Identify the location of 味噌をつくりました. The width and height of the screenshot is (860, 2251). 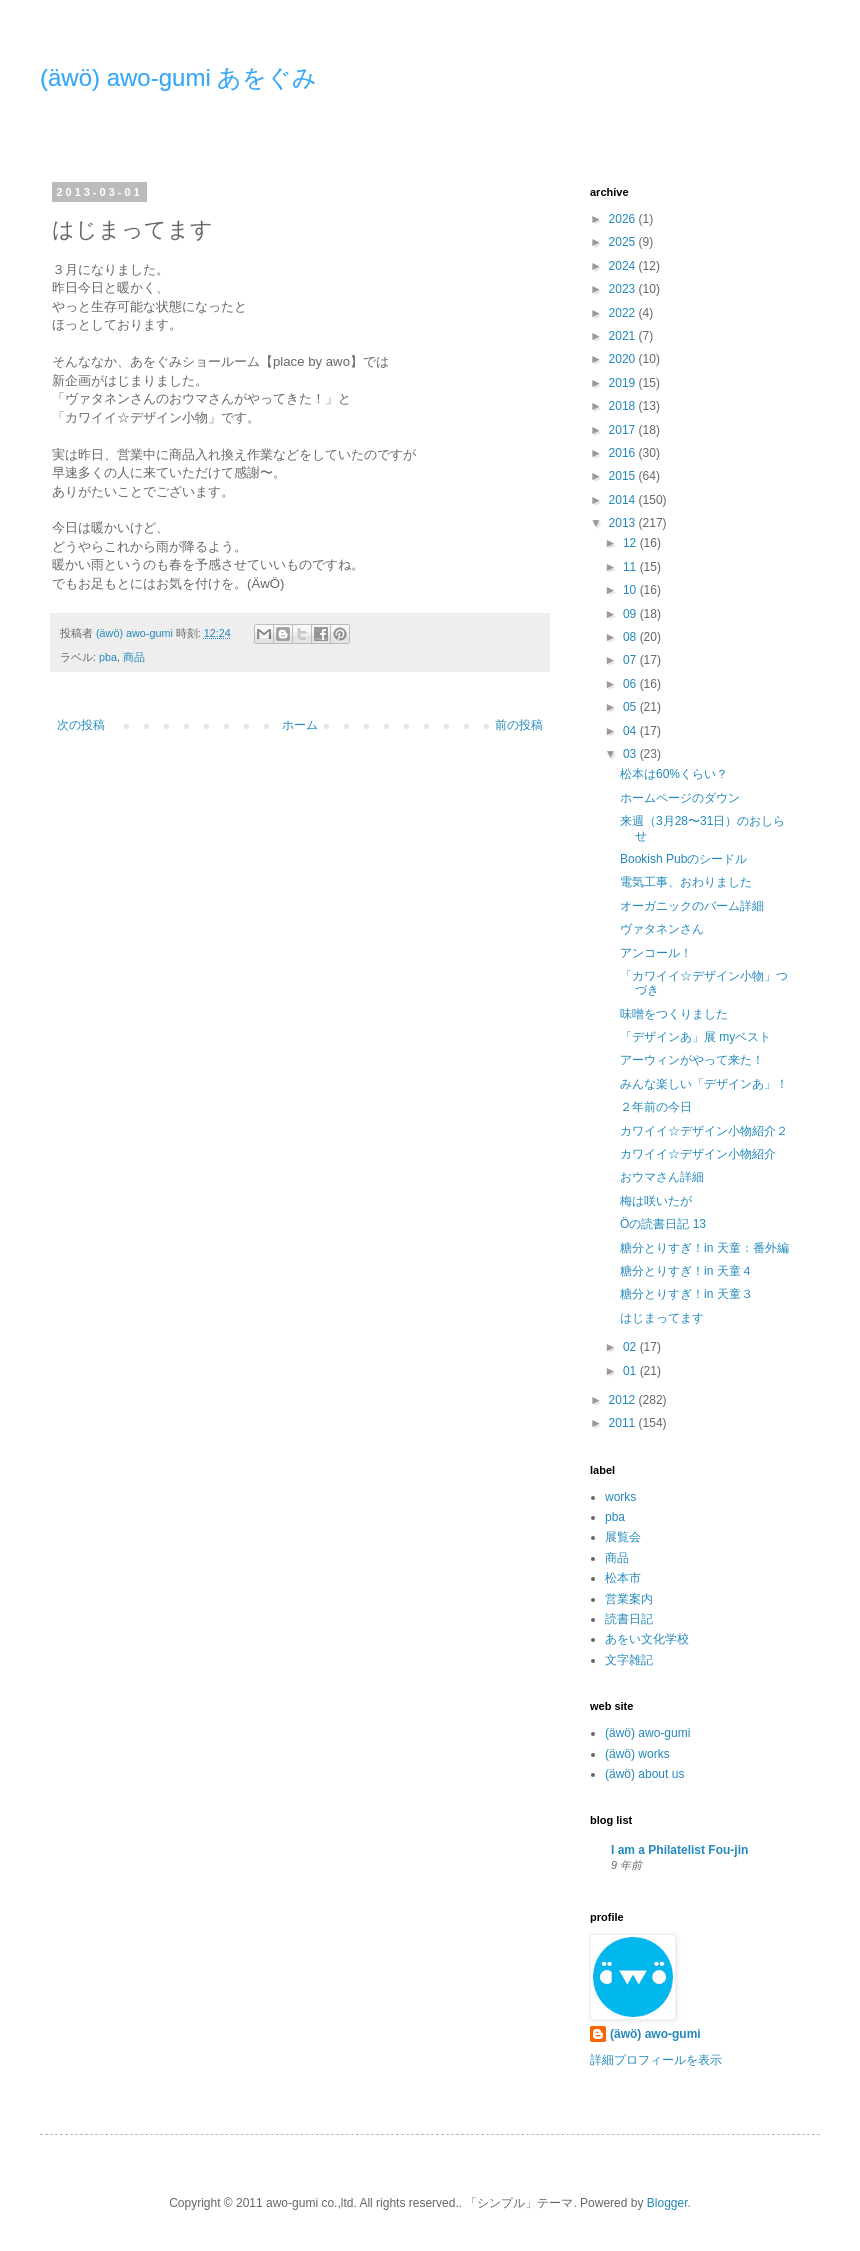
(674, 1014).